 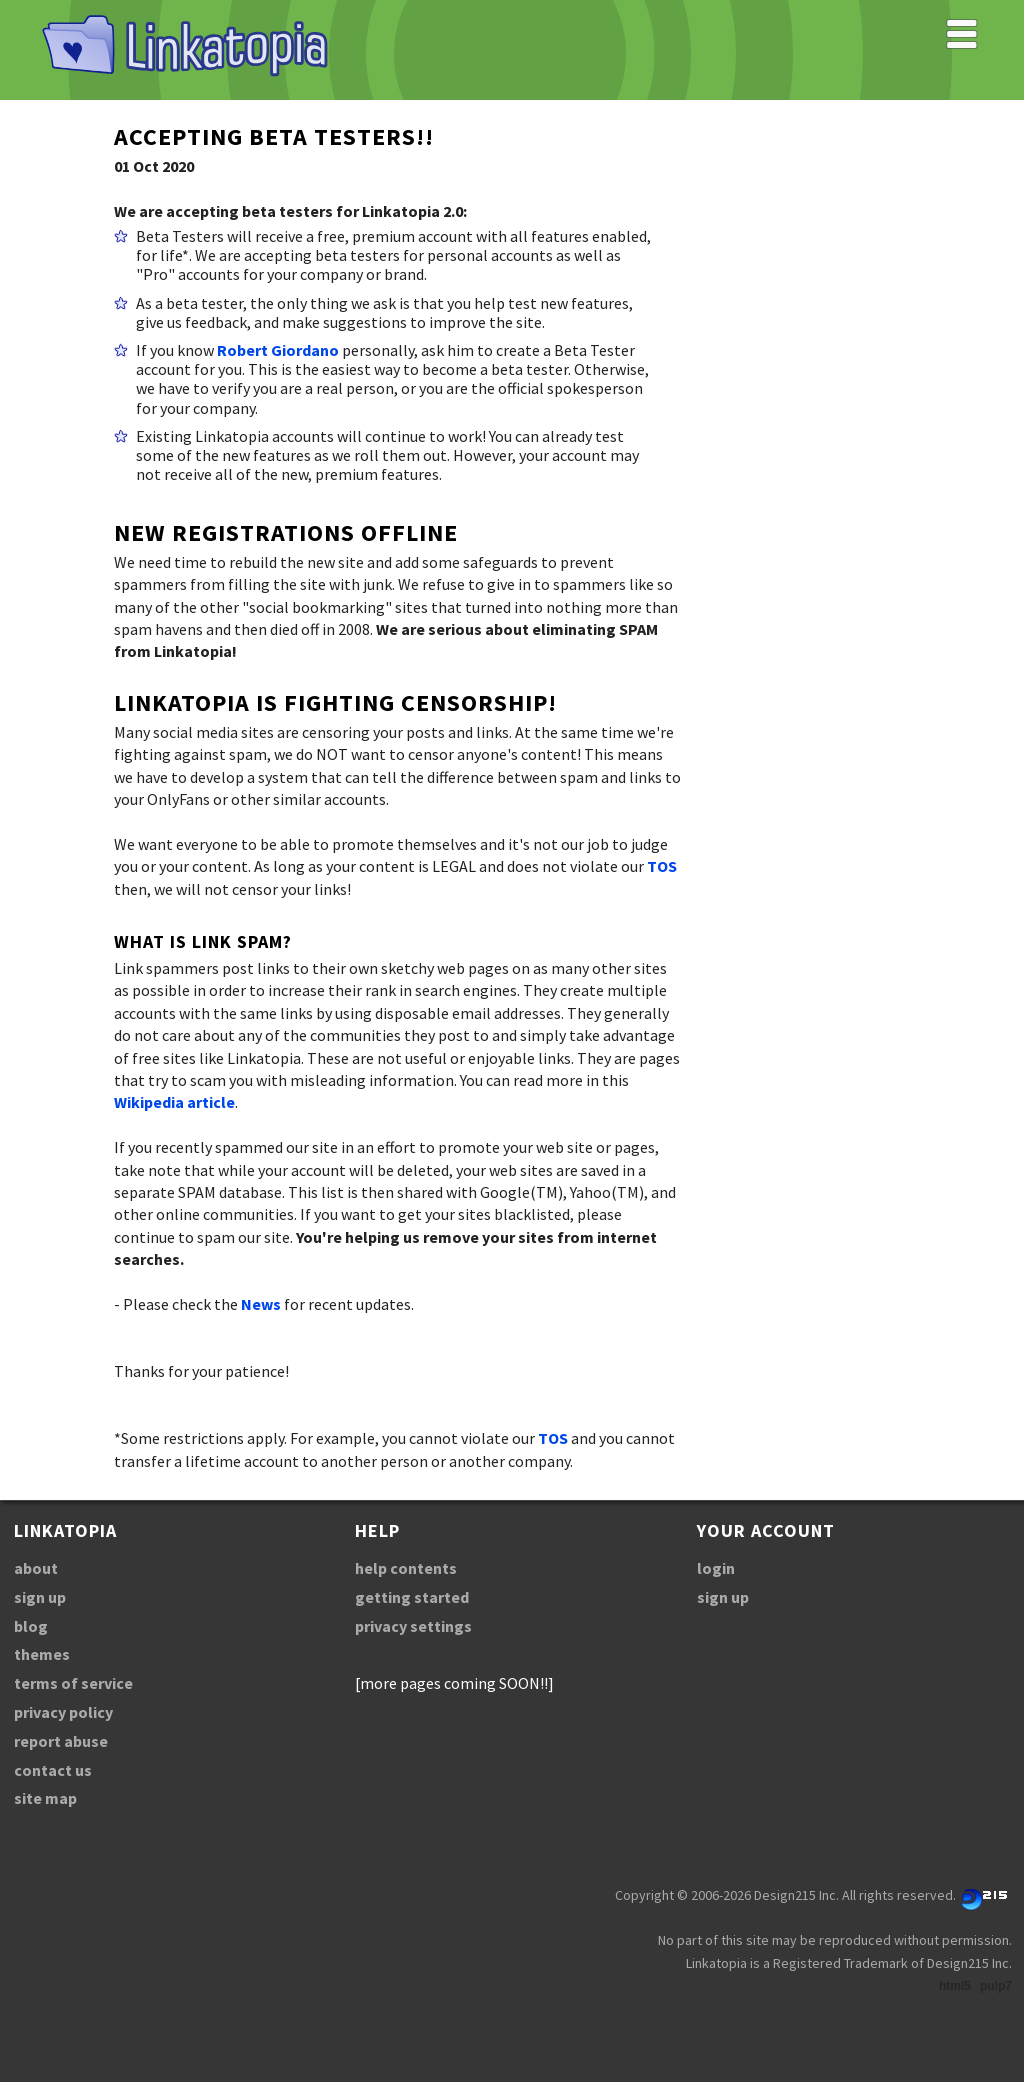 I want to click on privacy policy, so click(x=63, y=1712).